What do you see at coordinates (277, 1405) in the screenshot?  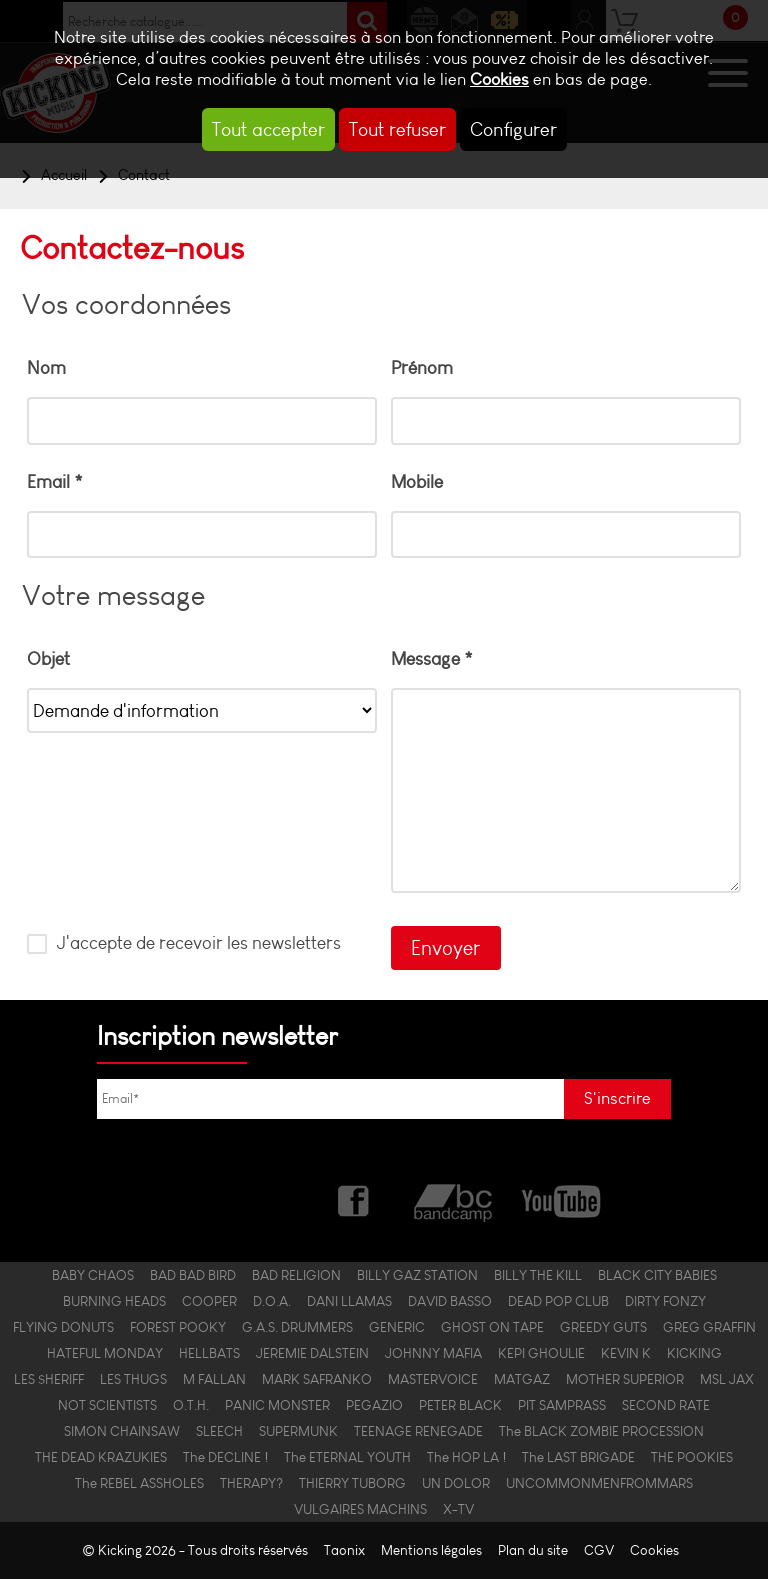 I see `PANIC MONSTER` at bounding box center [277, 1405].